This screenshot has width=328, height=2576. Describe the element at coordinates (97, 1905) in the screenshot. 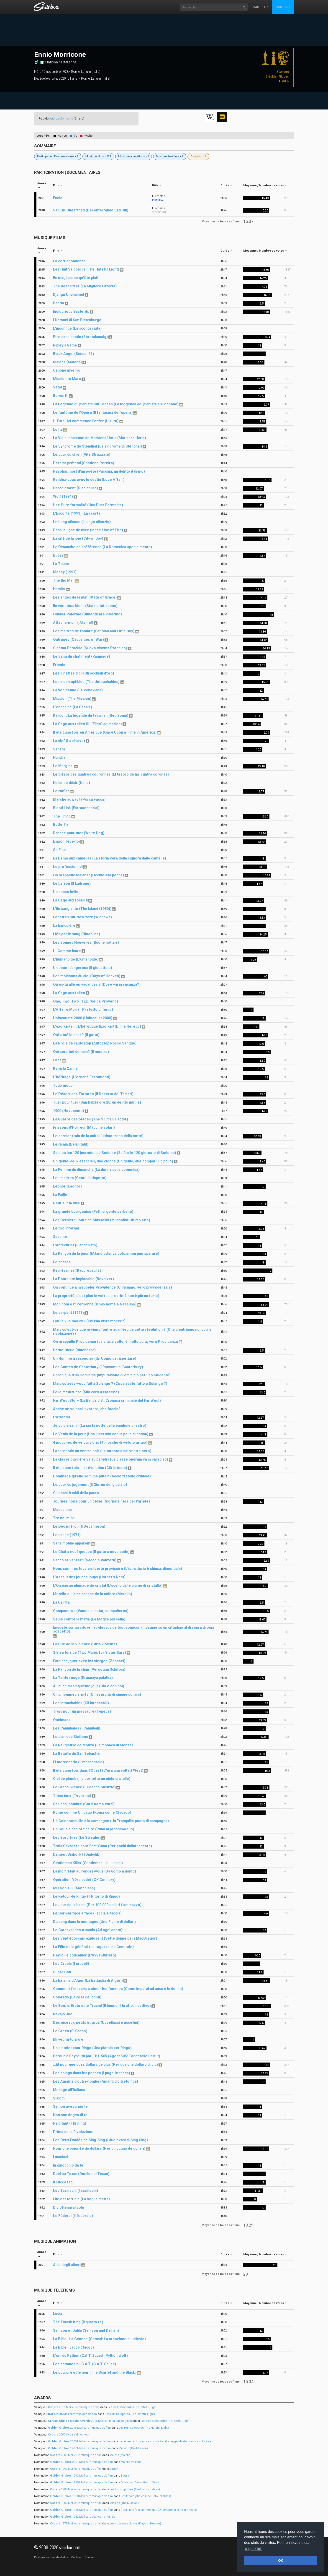

I see `Le Jour de la haine (Per 100.000 dollari t'ammazzo)` at that location.